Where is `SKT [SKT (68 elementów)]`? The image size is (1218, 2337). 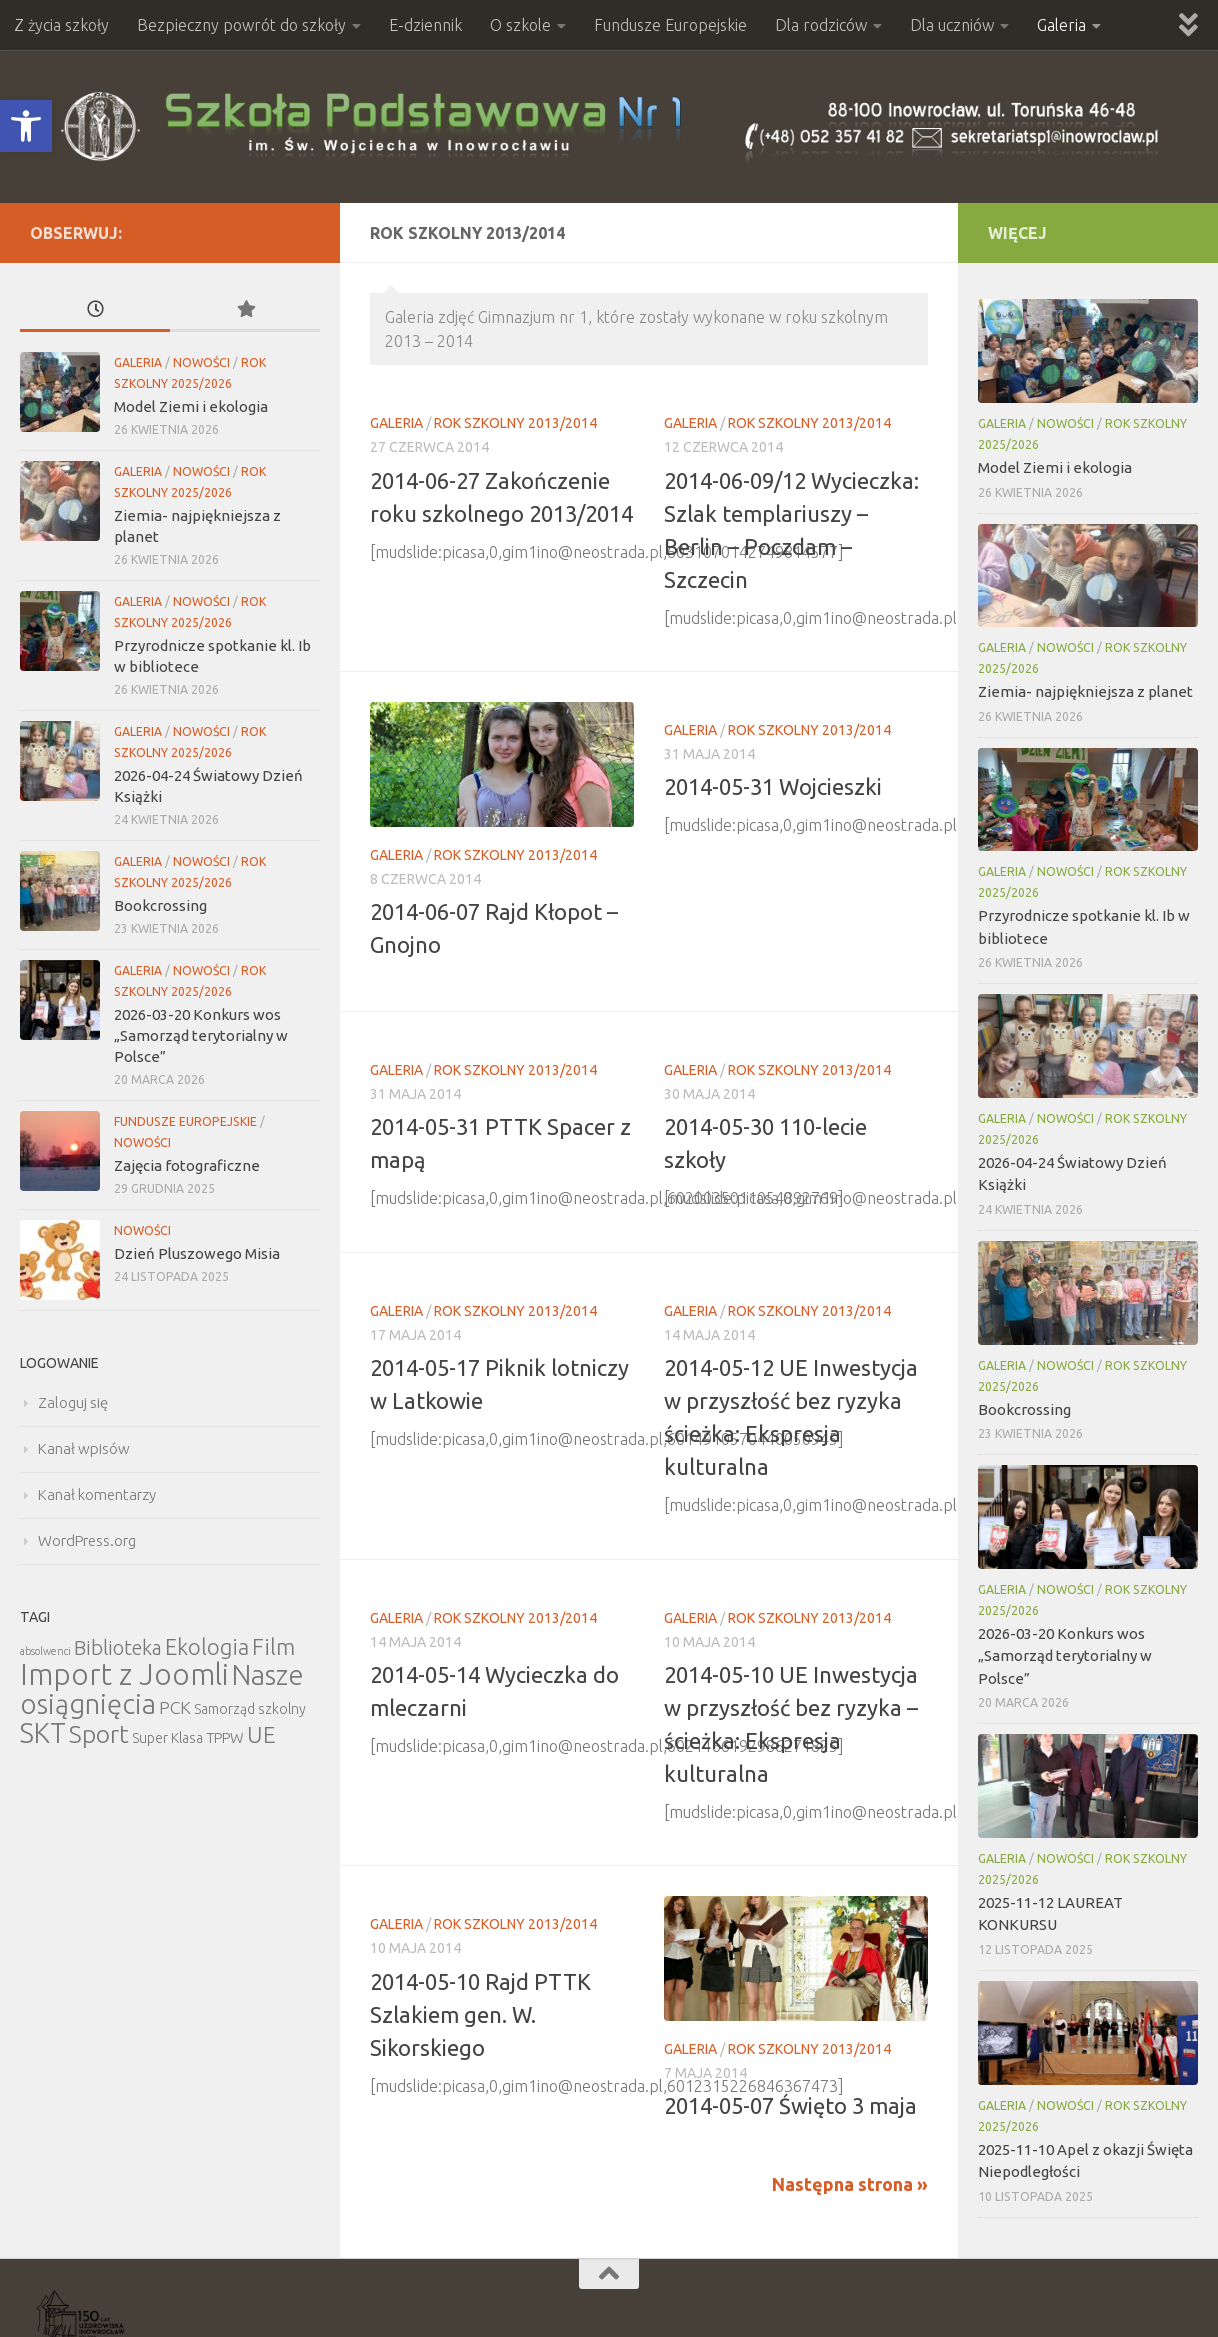 SKT [SKT (68 elementów)] is located at coordinates (43, 1733).